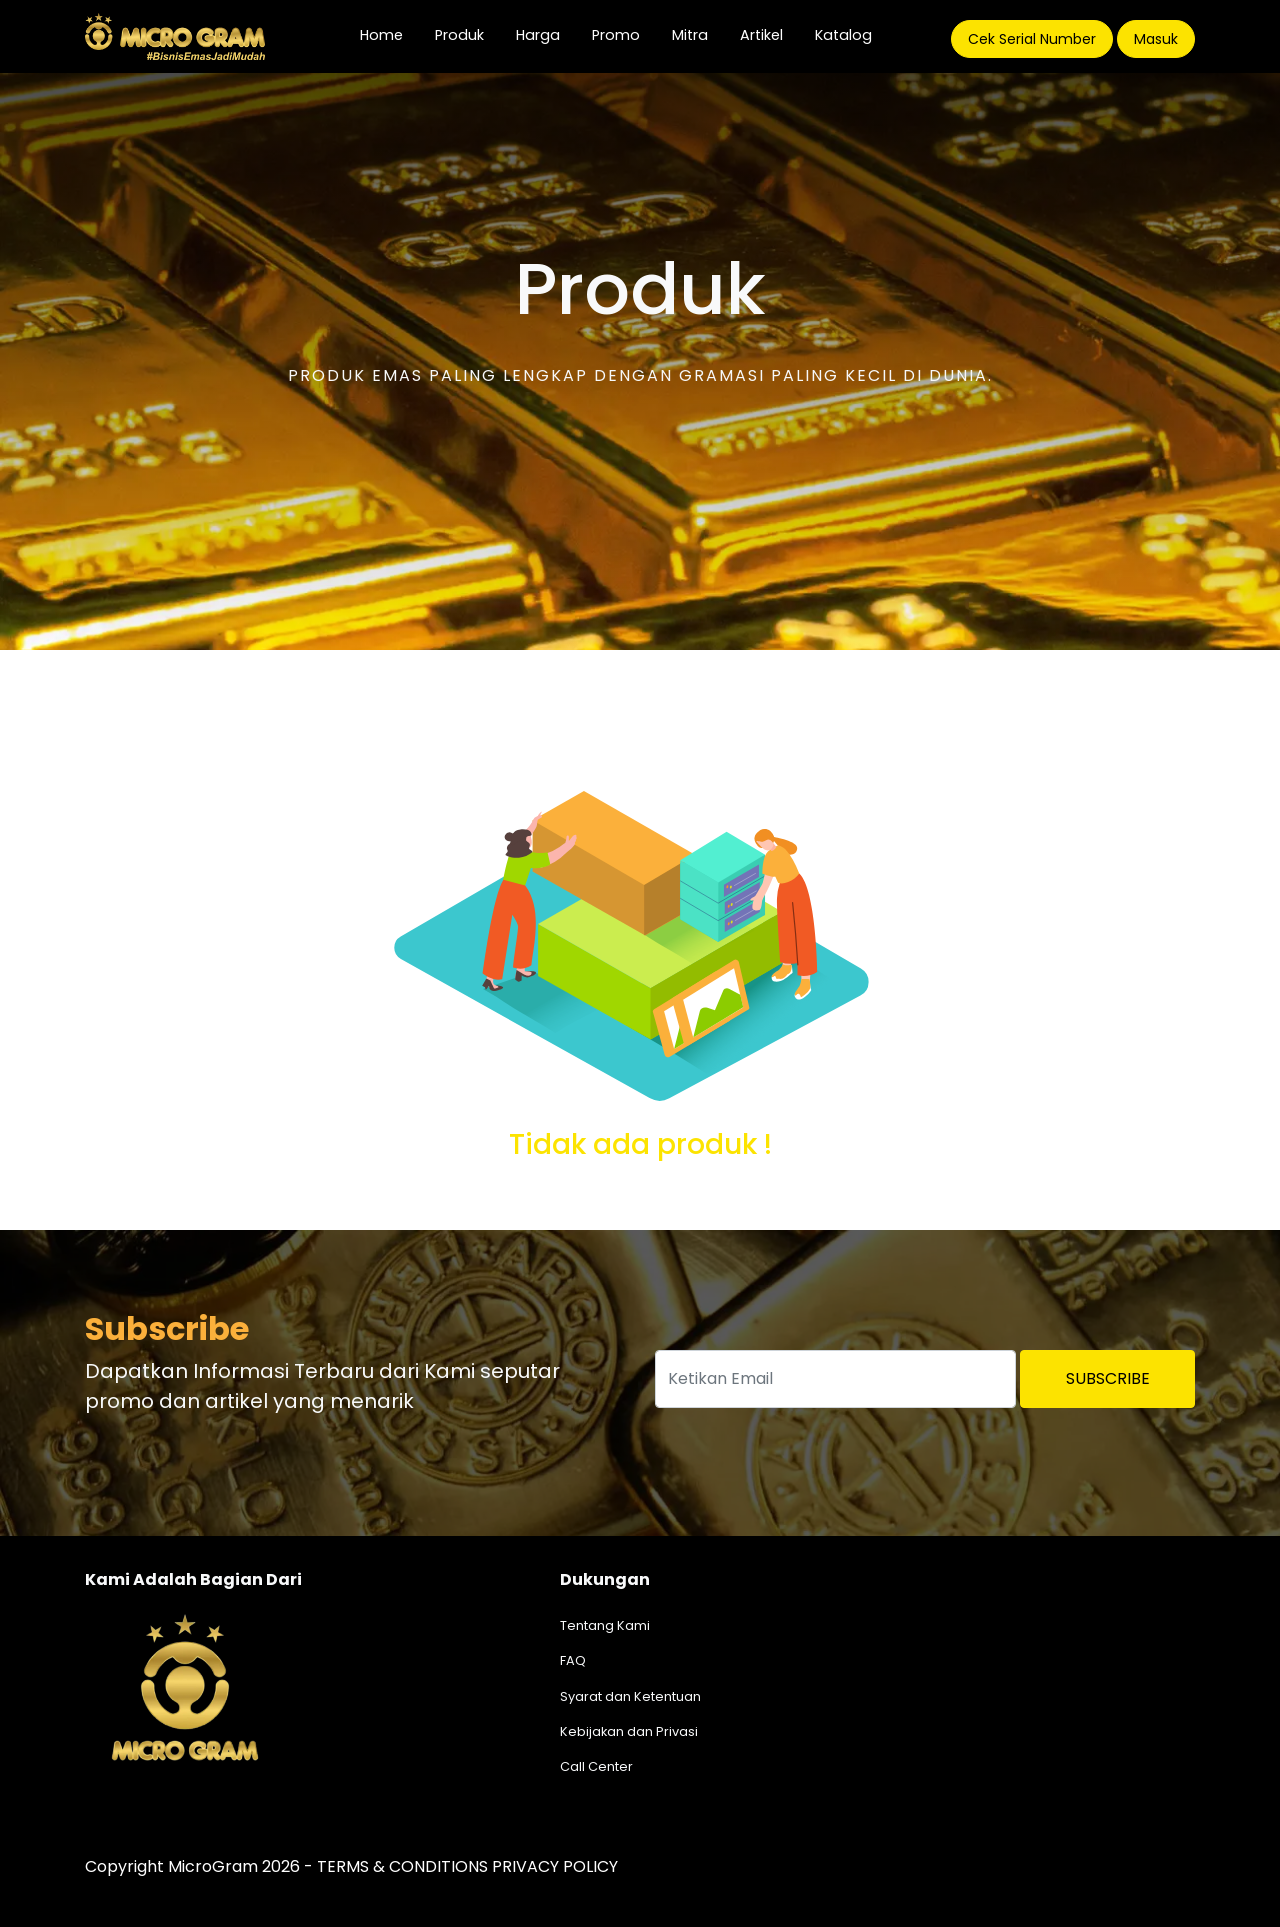 Image resolution: width=1280 pixels, height=1927 pixels. What do you see at coordinates (761, 35) in the screenshot?
I see `Artikel` at bounding box center [761, 35].